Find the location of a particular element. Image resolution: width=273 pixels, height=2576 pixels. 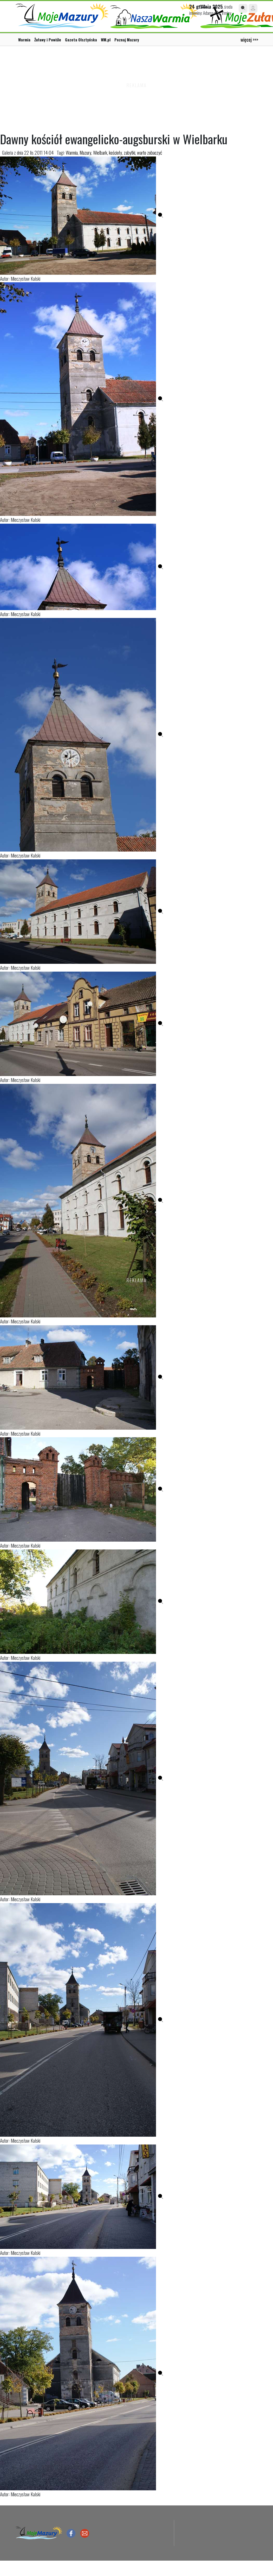

Mazury is located at coordinates (85, 152).